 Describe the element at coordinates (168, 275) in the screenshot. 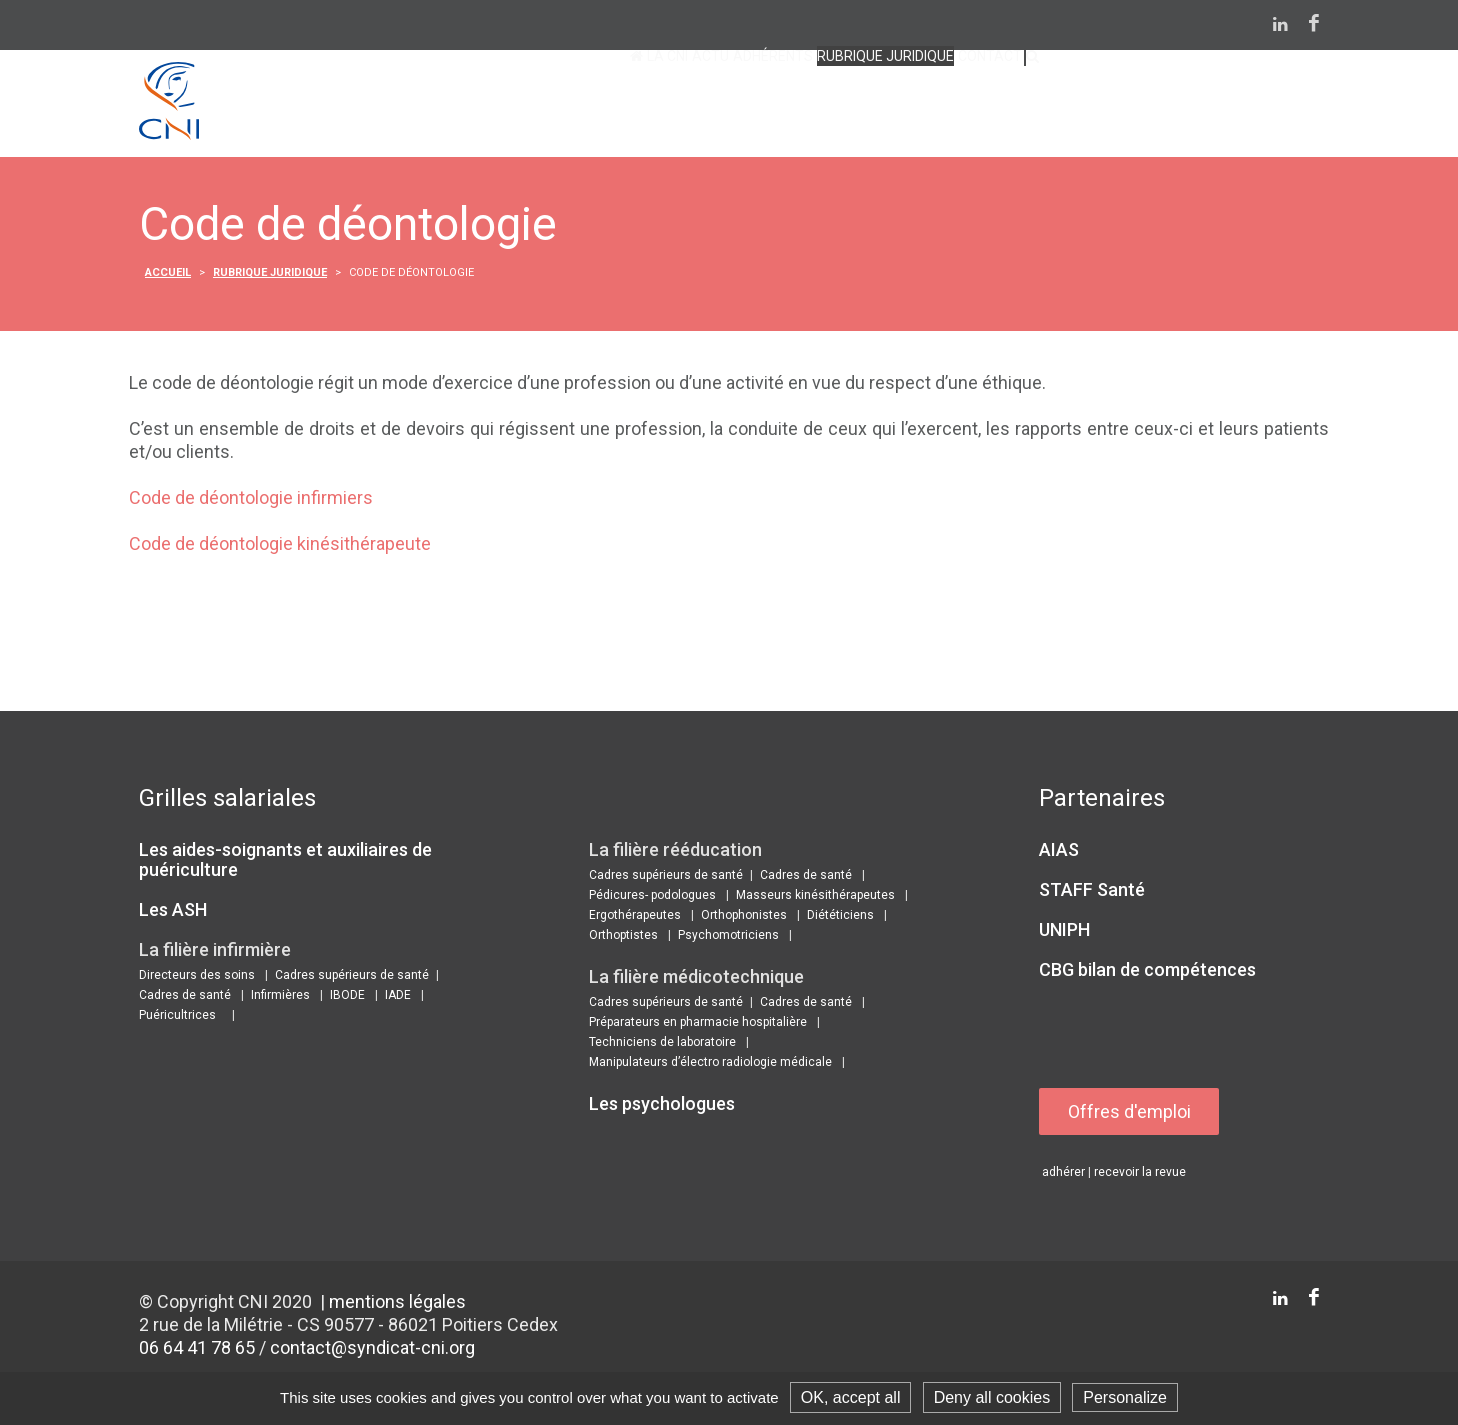

I see `Accueil` at that location.